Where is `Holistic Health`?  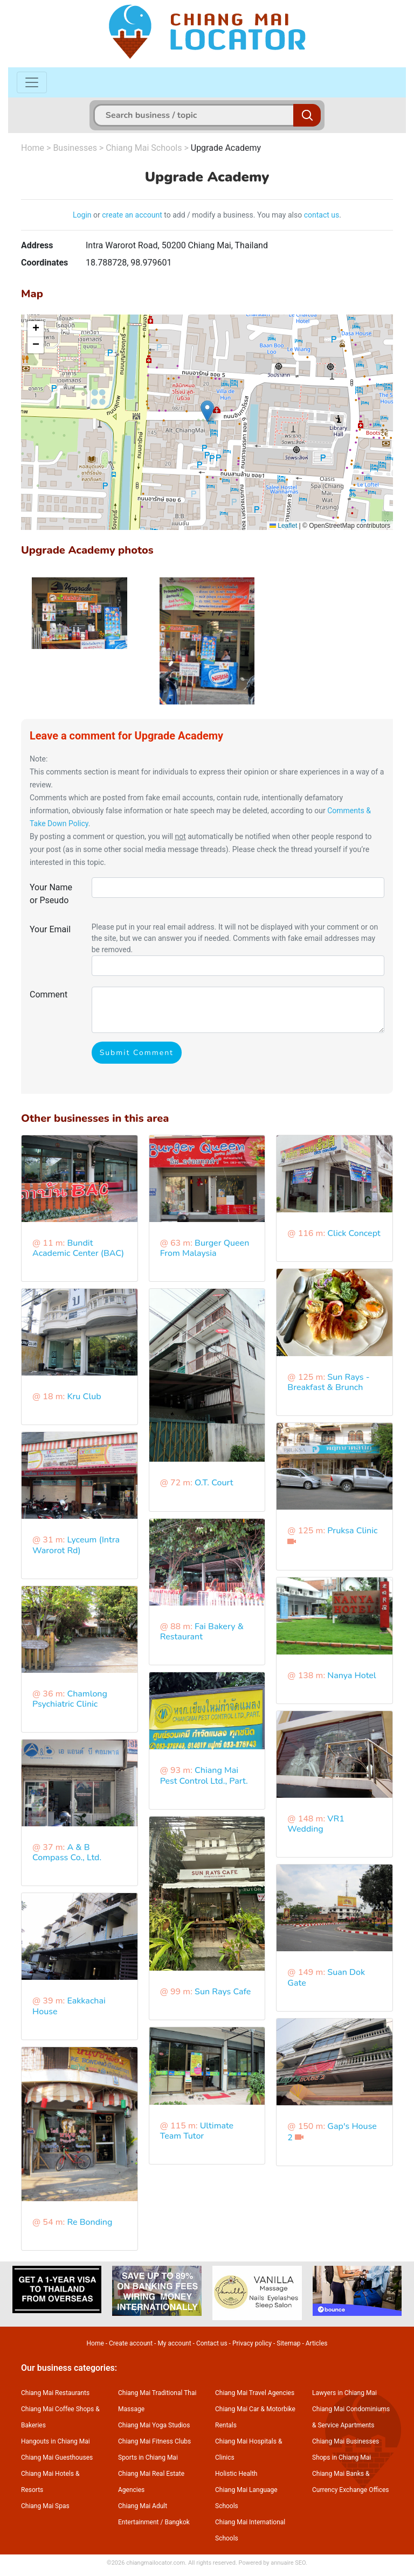 Holistic Health is located at coordinates (236, 2473).